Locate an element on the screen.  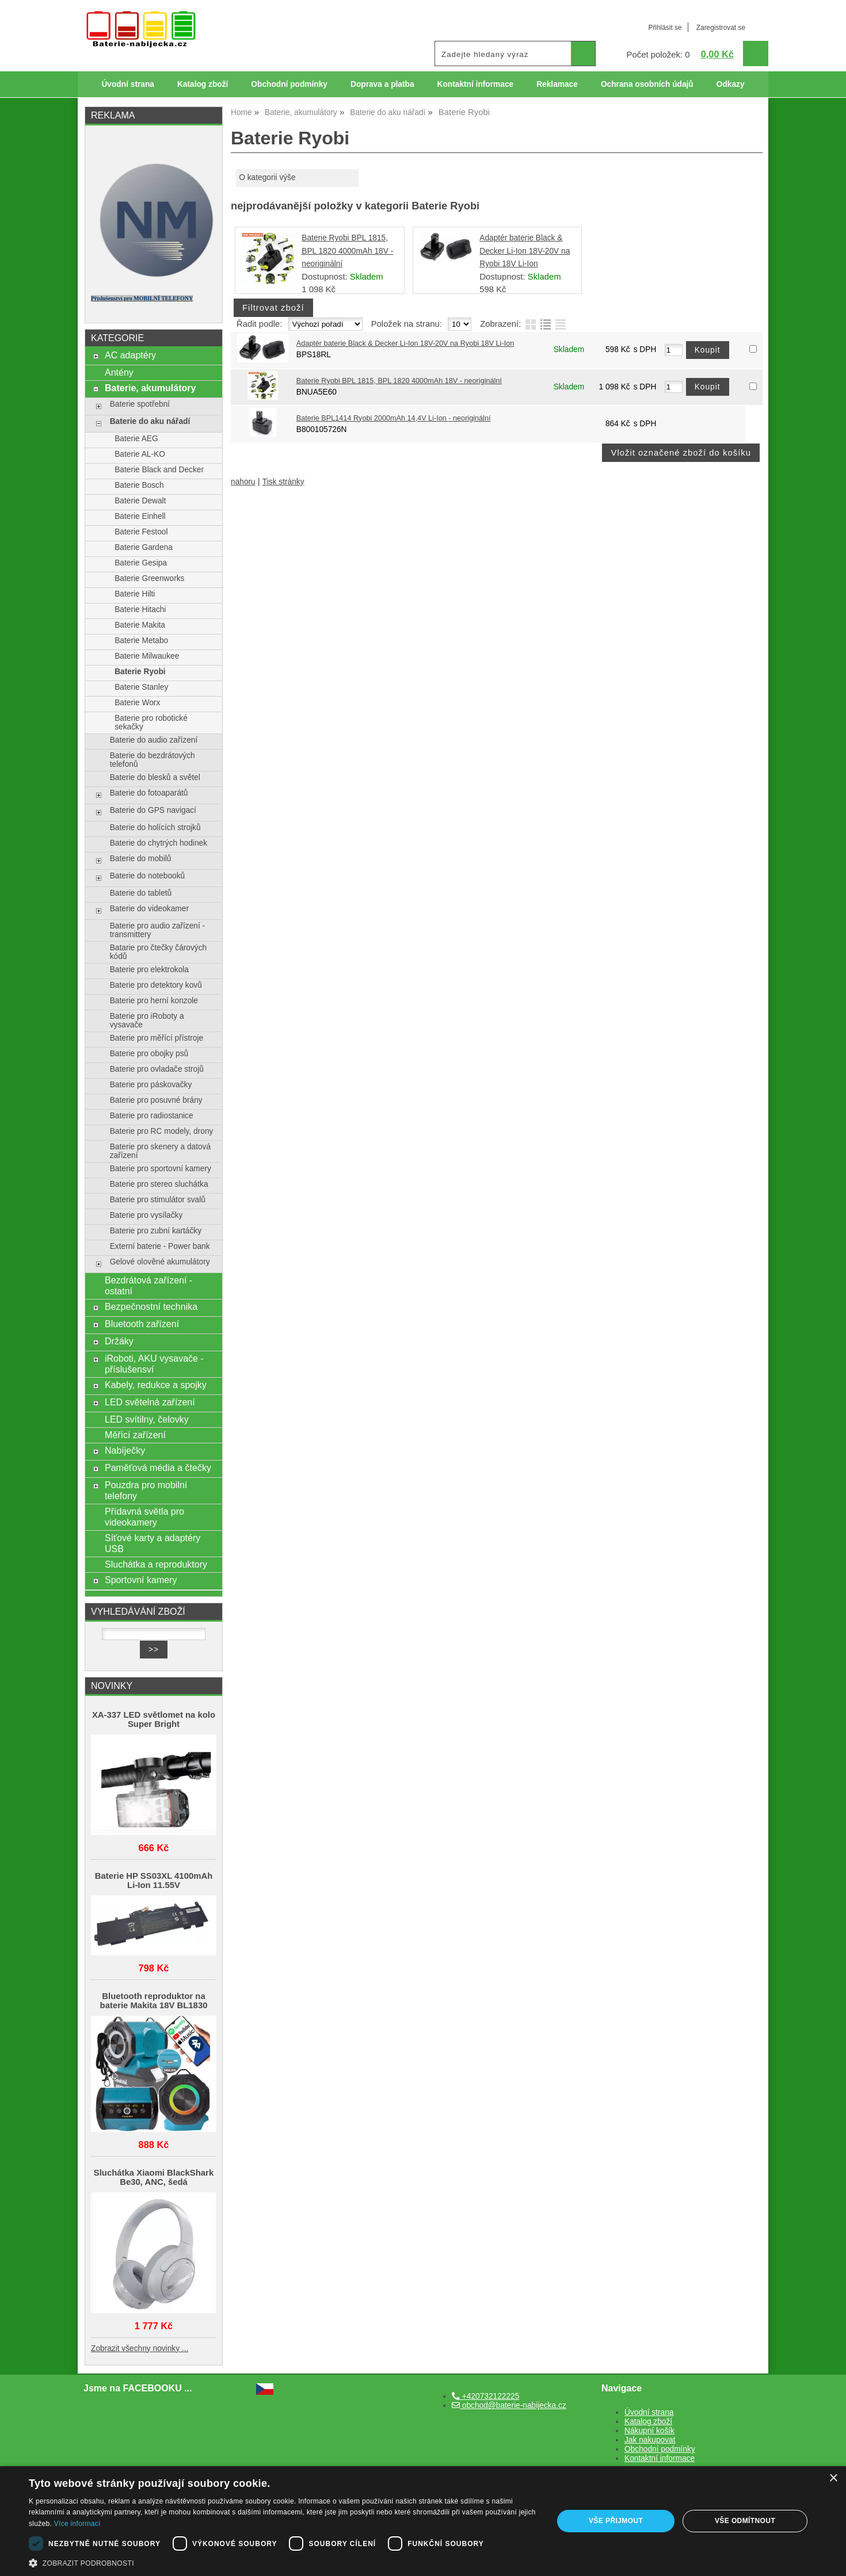
Baterie do notebooků is located at coordinates (147, 876).